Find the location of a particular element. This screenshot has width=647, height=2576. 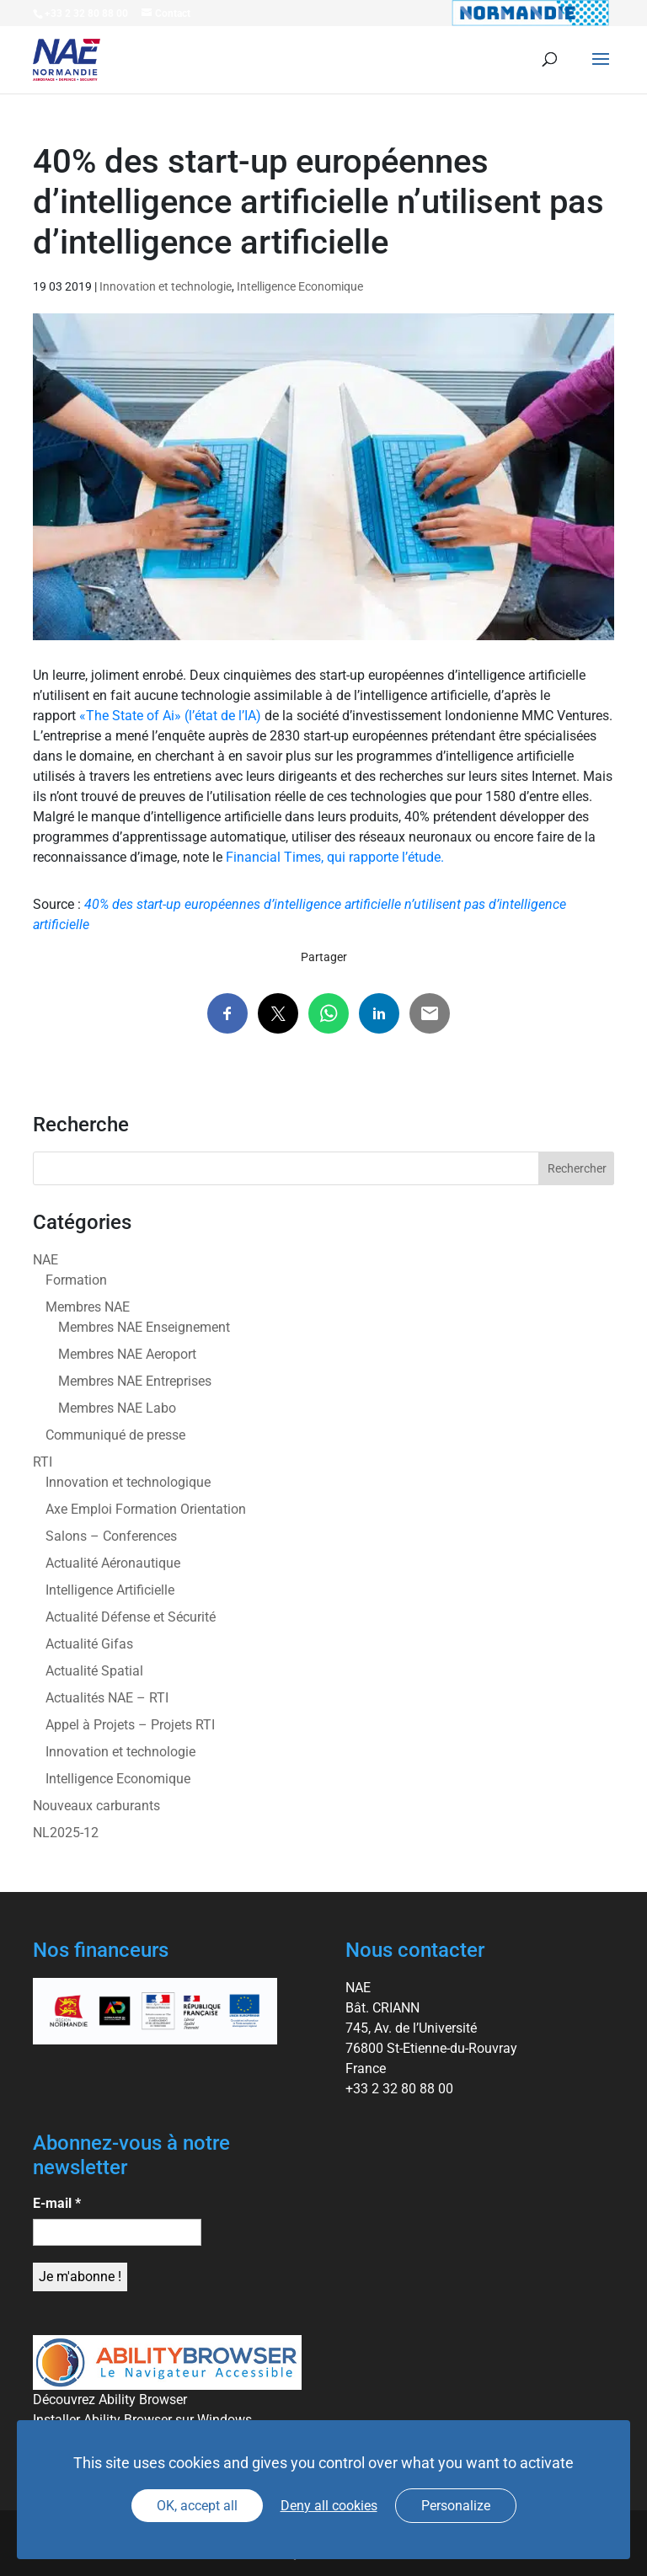

«The State of Ai» (l’état de l’IA) is located at coordinates (168, 716).